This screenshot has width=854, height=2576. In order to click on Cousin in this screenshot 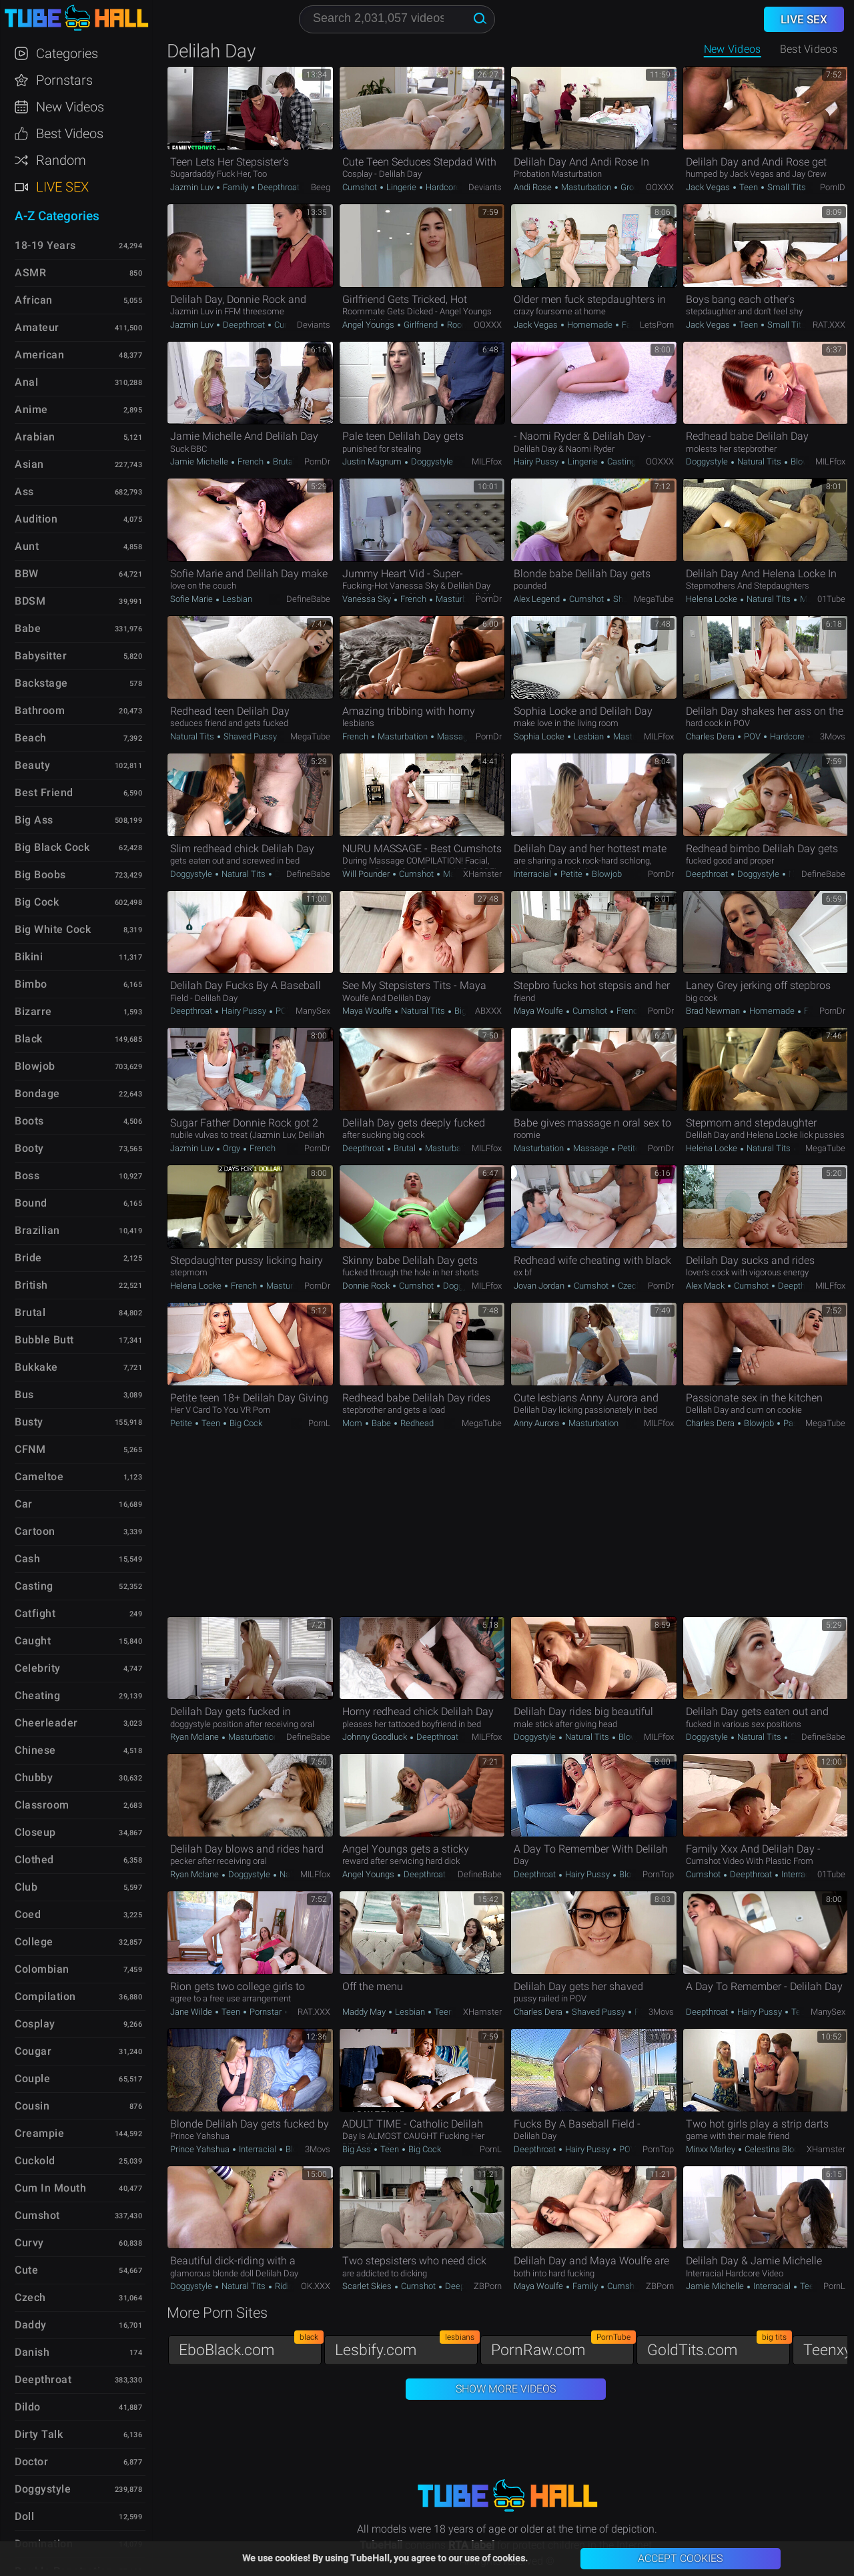, I will do `click(32, 2106)`.